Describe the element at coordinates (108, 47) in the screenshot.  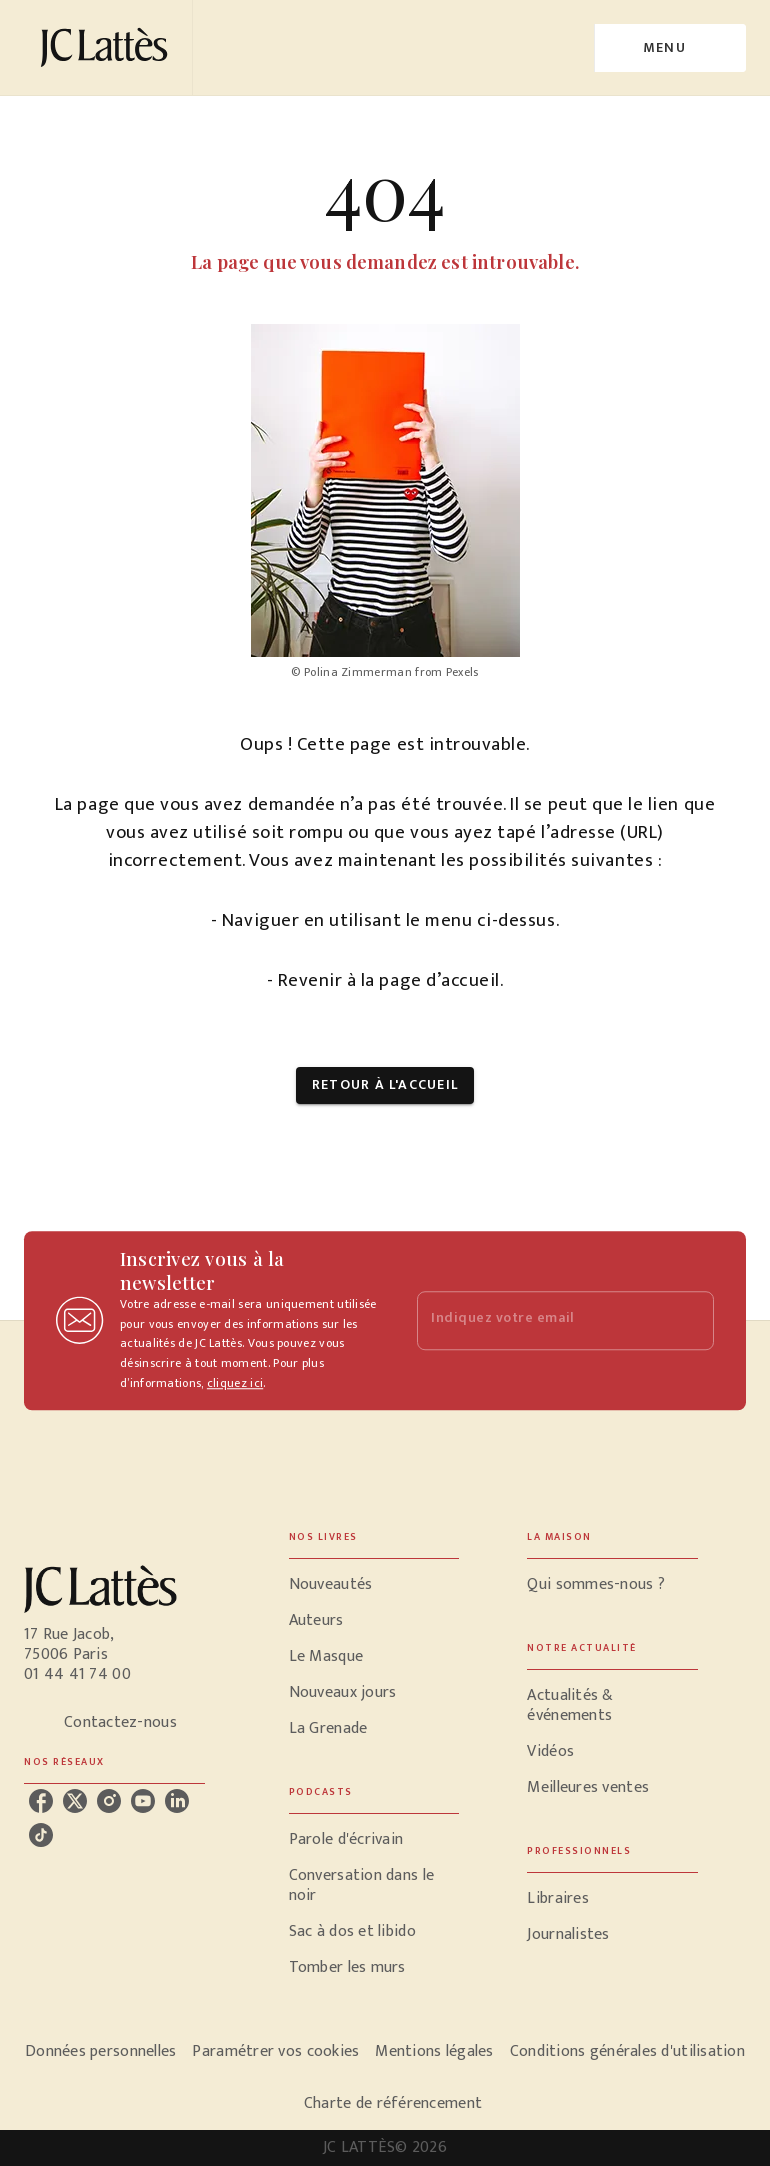
I see `[Accueil]` at that location.